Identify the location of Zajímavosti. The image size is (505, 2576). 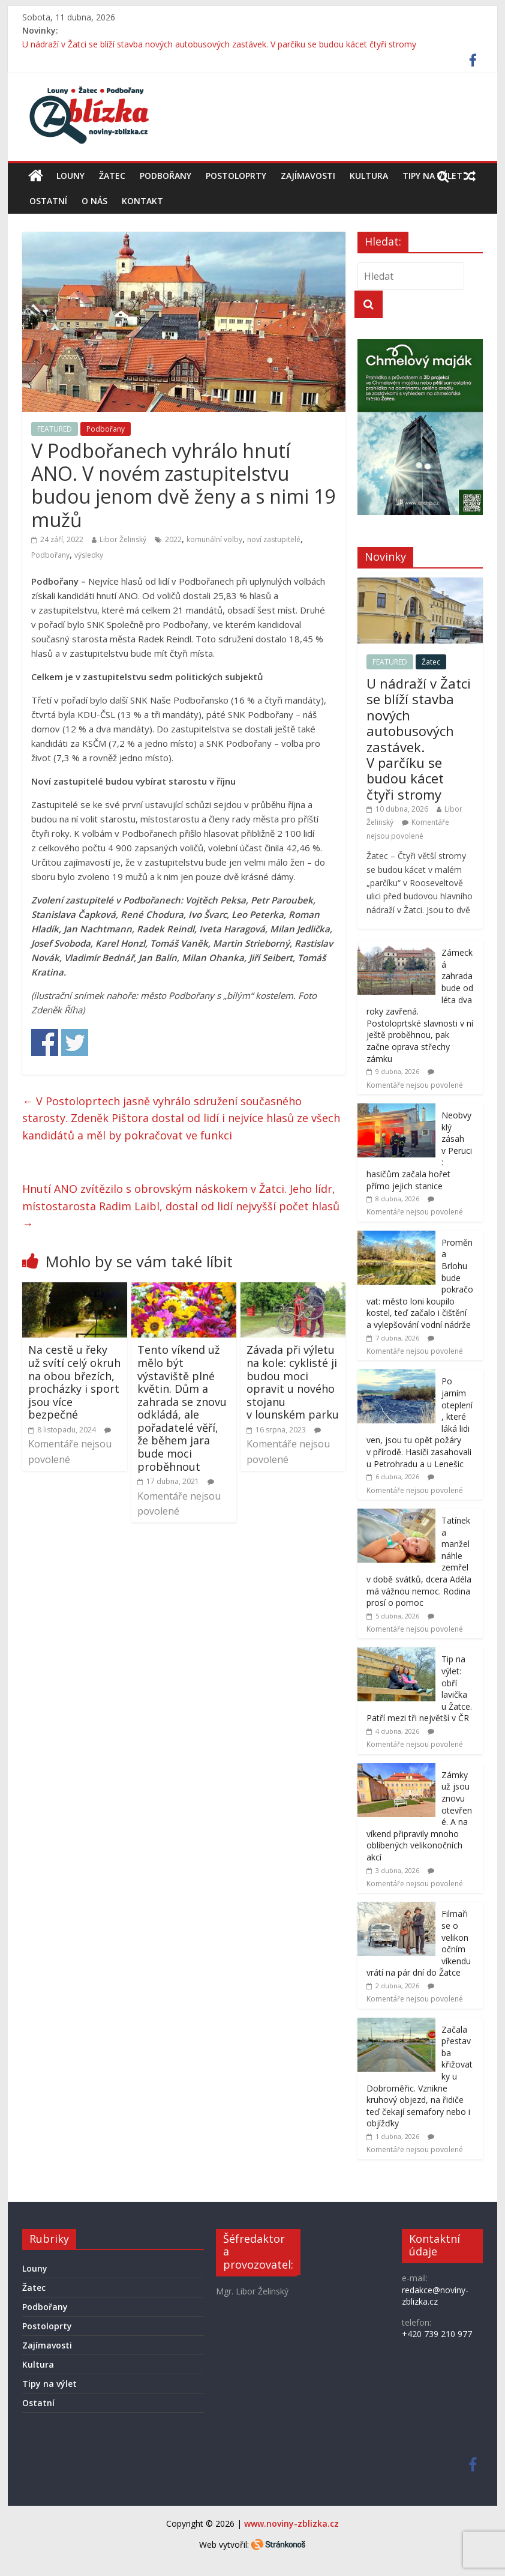
(308, 175).